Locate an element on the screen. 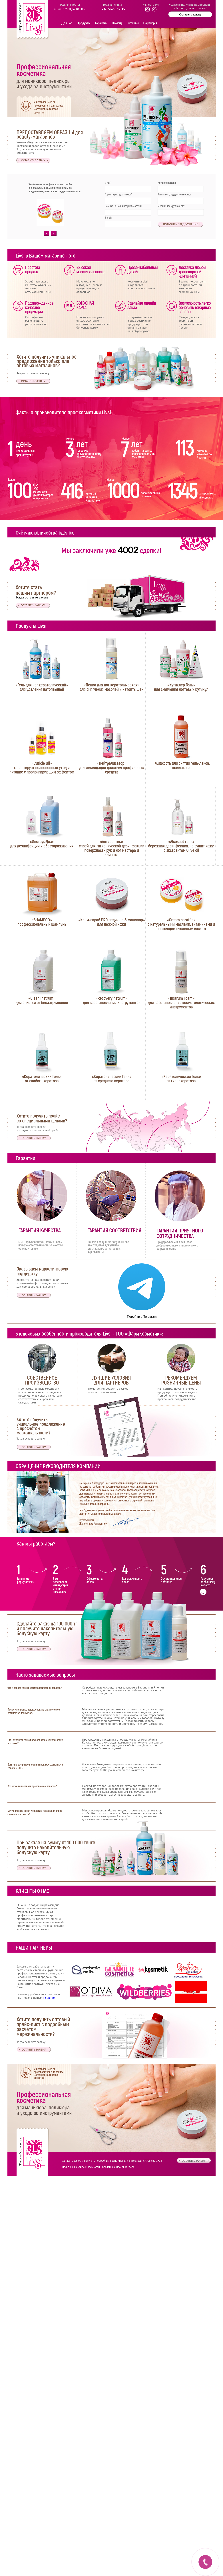  Имя: is located at coordinates (108, 182).